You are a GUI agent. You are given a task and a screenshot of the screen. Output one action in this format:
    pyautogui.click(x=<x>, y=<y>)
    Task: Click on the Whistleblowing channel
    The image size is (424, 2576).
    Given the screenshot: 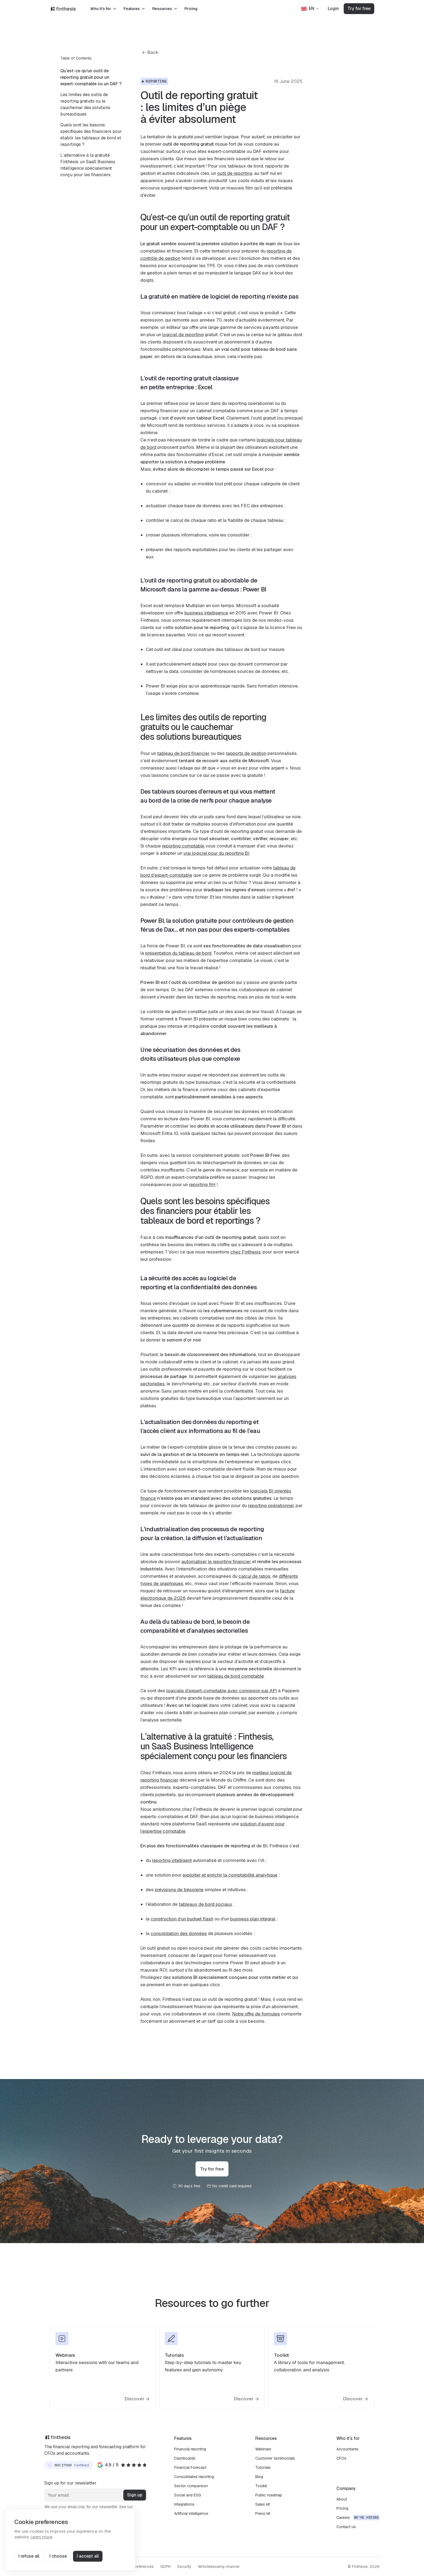 What is the action you would take?
    pyautogui.click(x=218, y=2566)
    